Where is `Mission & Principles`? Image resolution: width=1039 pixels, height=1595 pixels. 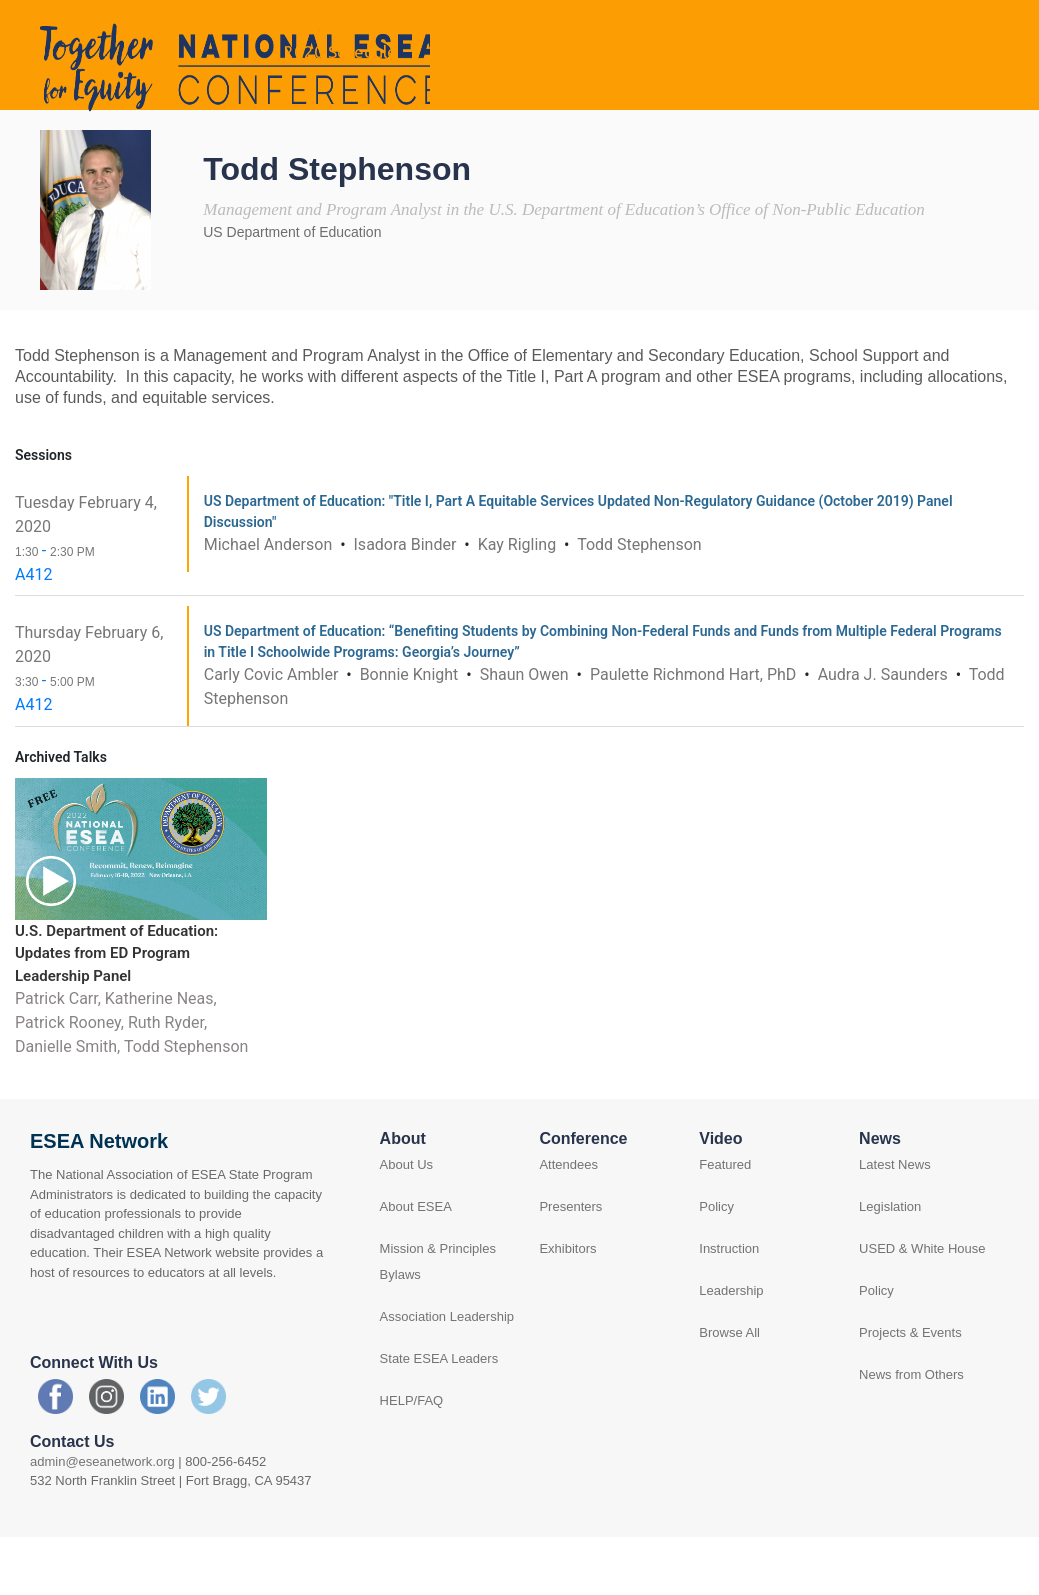
Mission & Principles is located at coordinates (438, 1303).